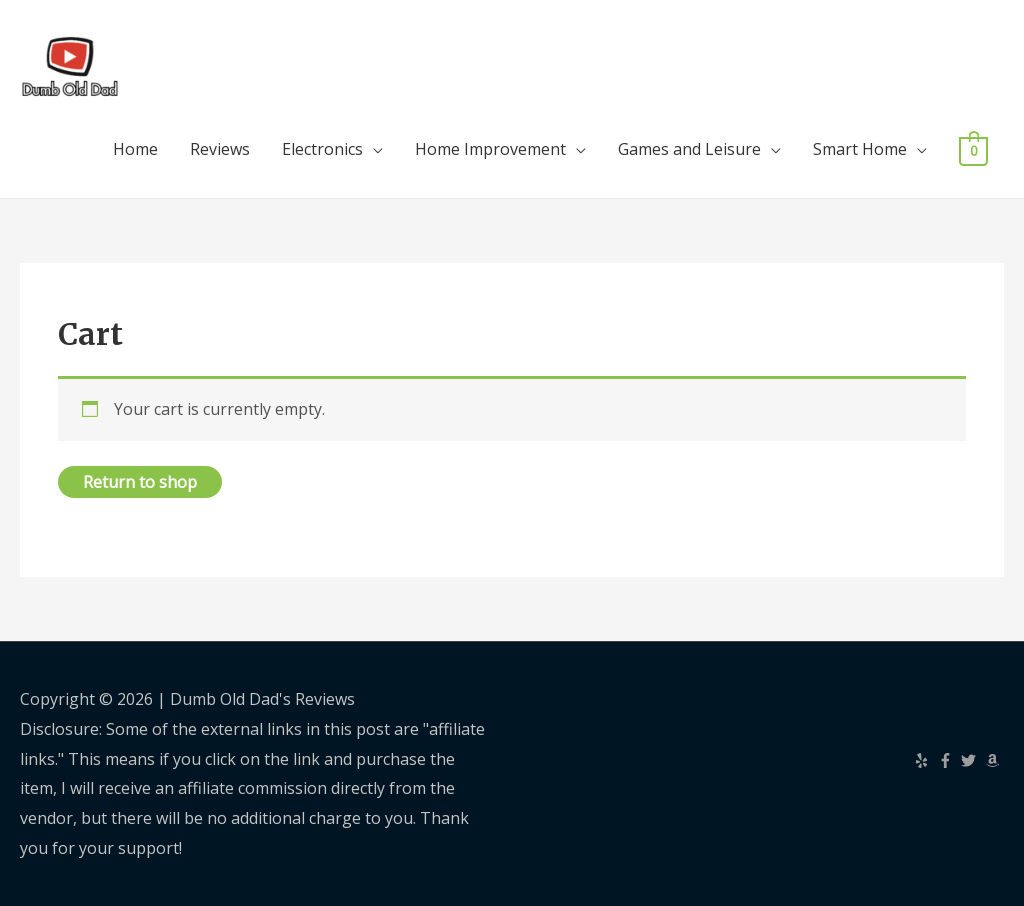 This screenshot has width=1024, height=906. What do you see at coordinates (135, 149) in the screenshot?
I see `Home` at bounding box center [135, 149].